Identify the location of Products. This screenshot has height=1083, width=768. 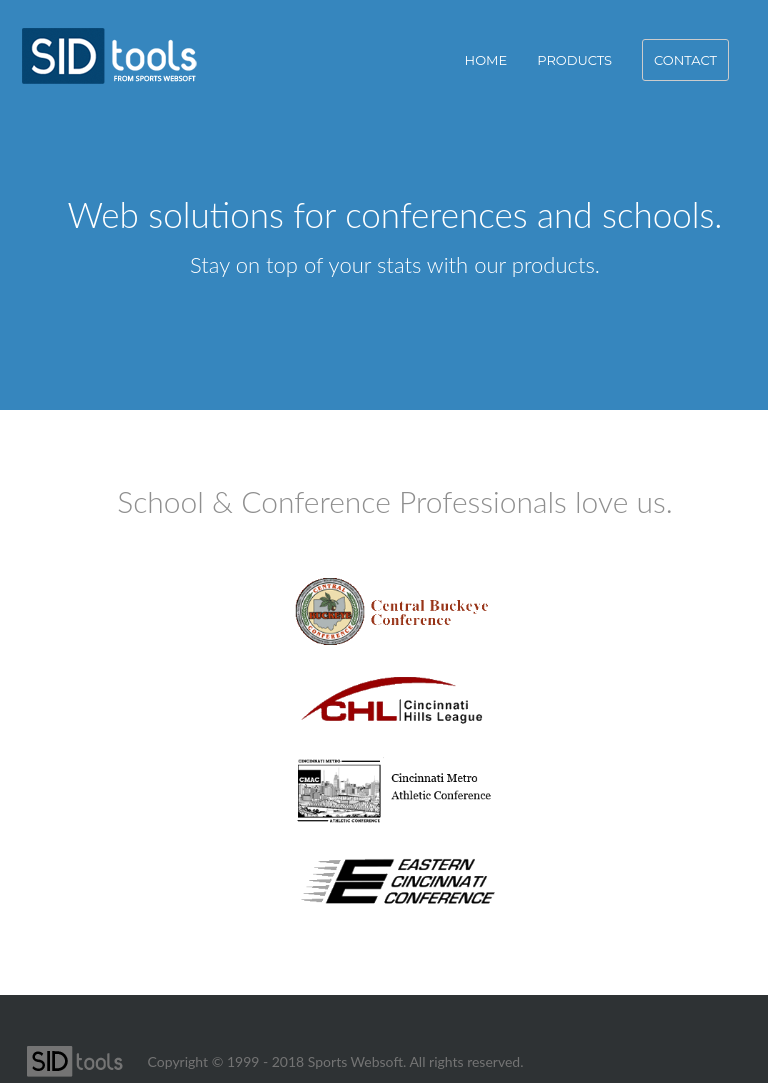
(574, 60).